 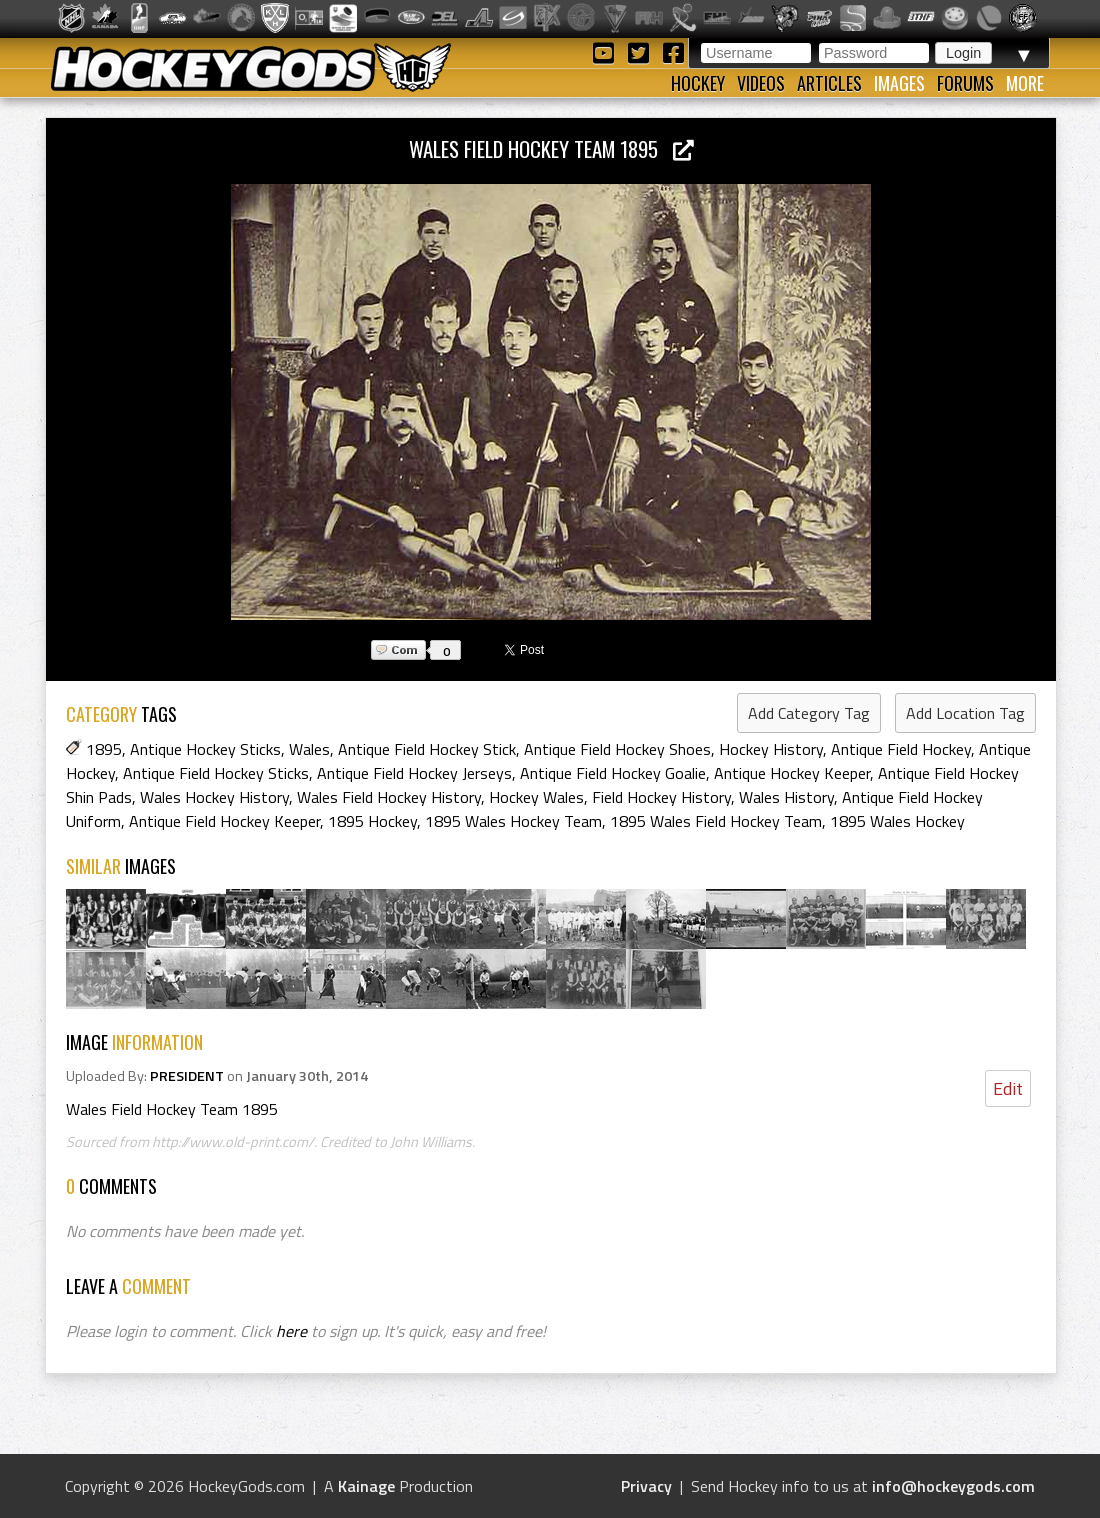 What do you see at coordinates (897, 821) in the screenshot?
I see `1895 Wales Hockey` at bounding box center [897, 821].